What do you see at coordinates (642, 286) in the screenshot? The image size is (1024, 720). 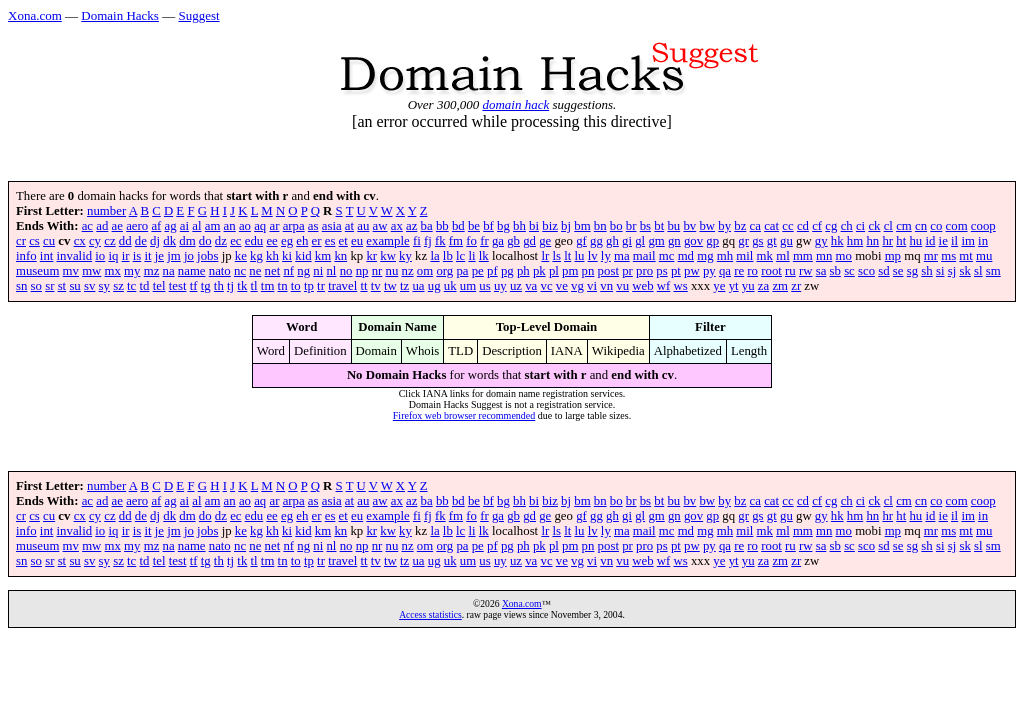 I see `web` at bounding box center [642, 286].